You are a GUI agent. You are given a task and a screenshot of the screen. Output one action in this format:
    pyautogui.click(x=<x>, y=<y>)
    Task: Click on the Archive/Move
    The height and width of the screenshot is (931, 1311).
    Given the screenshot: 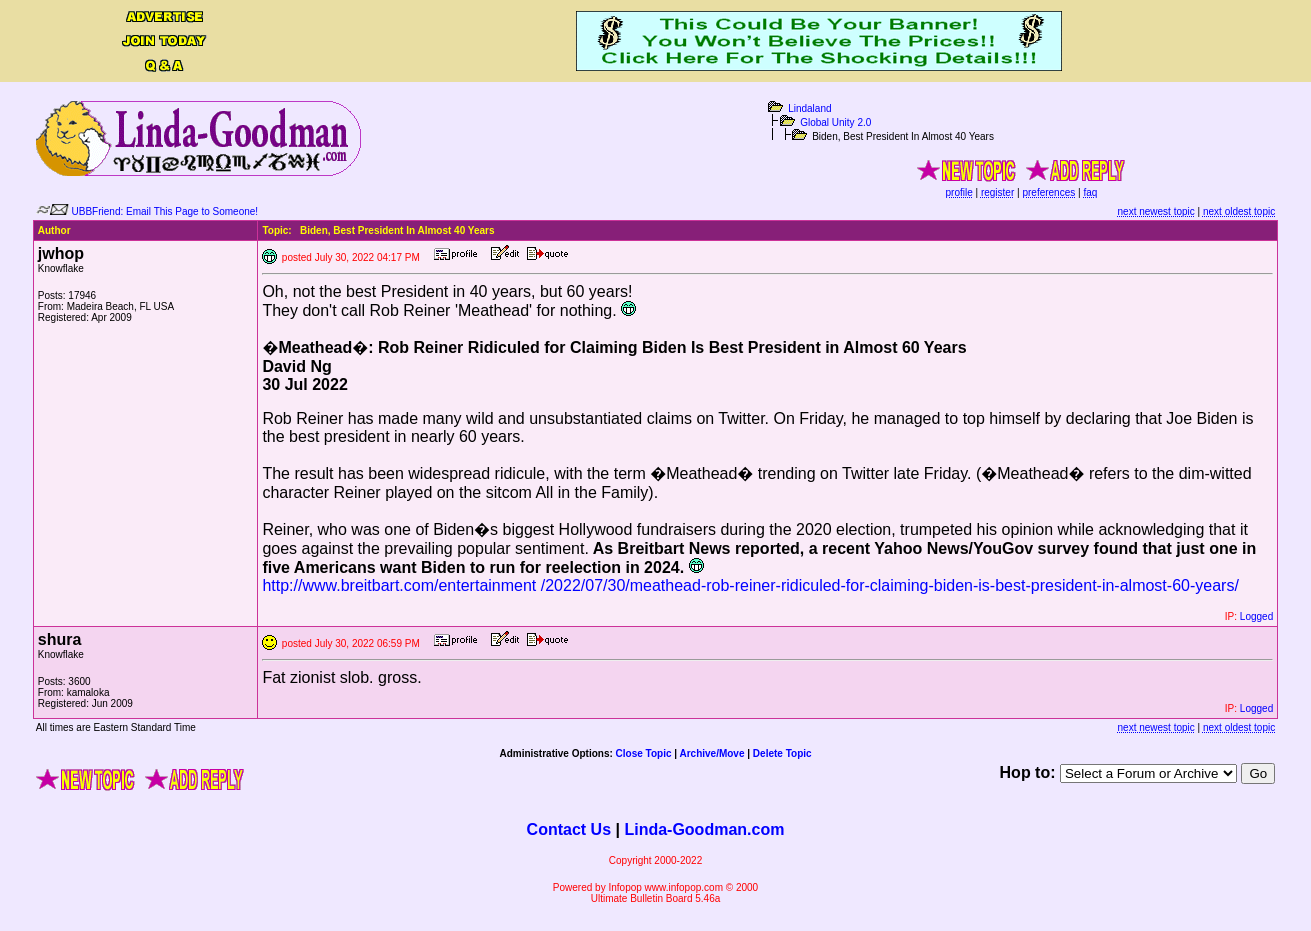 What is the action you would take?
    pyautogui.click(x=711, y=753)
    